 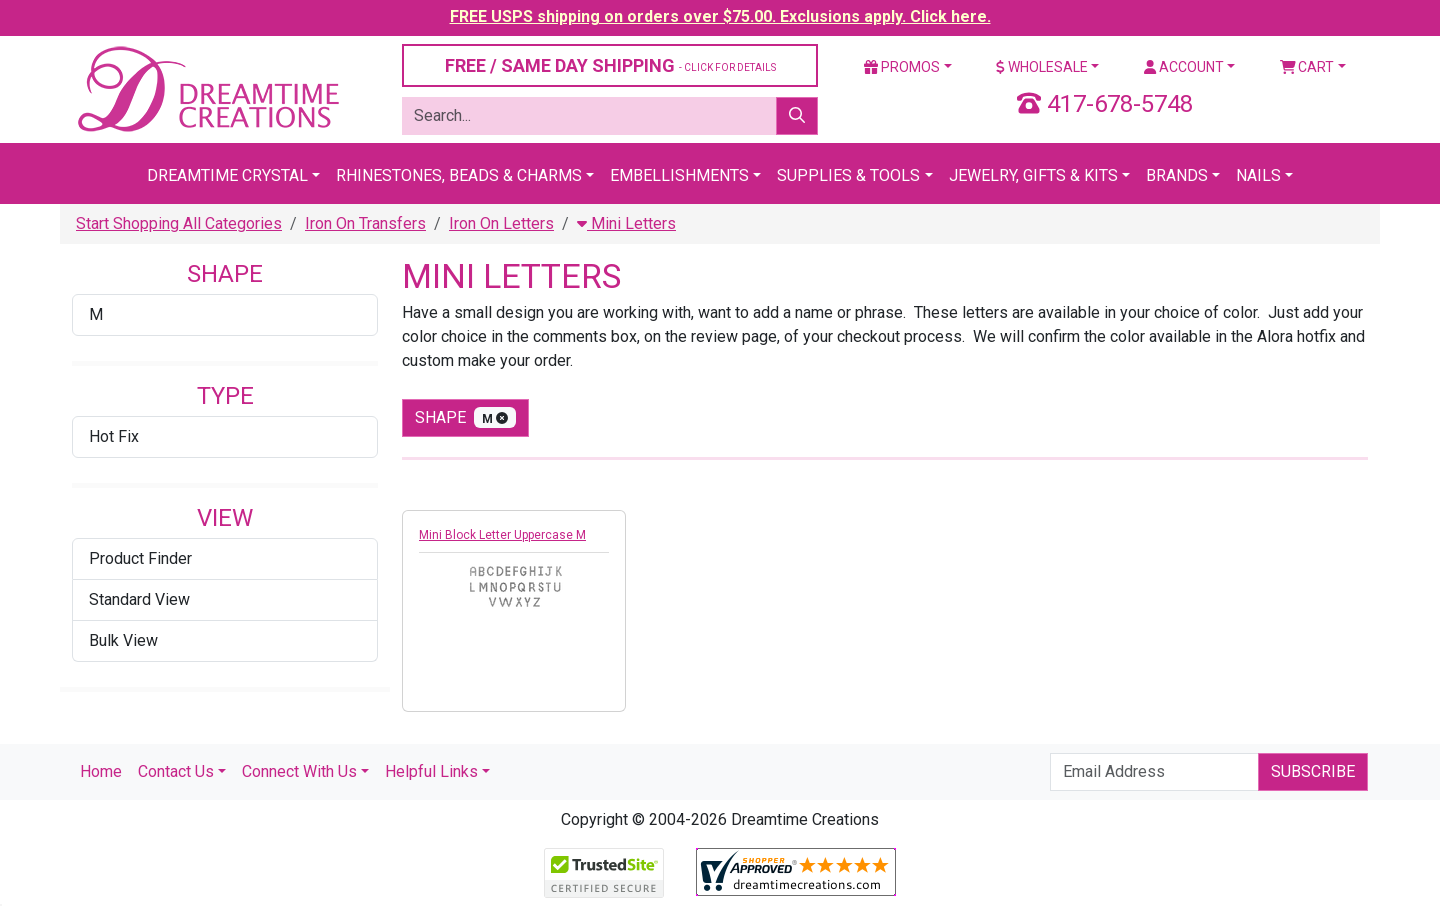 What do you see at coordinates (459, 175) in the screenshot?
I see `Rhinestones, Beads & Charms` at bounding box center [459, 175].